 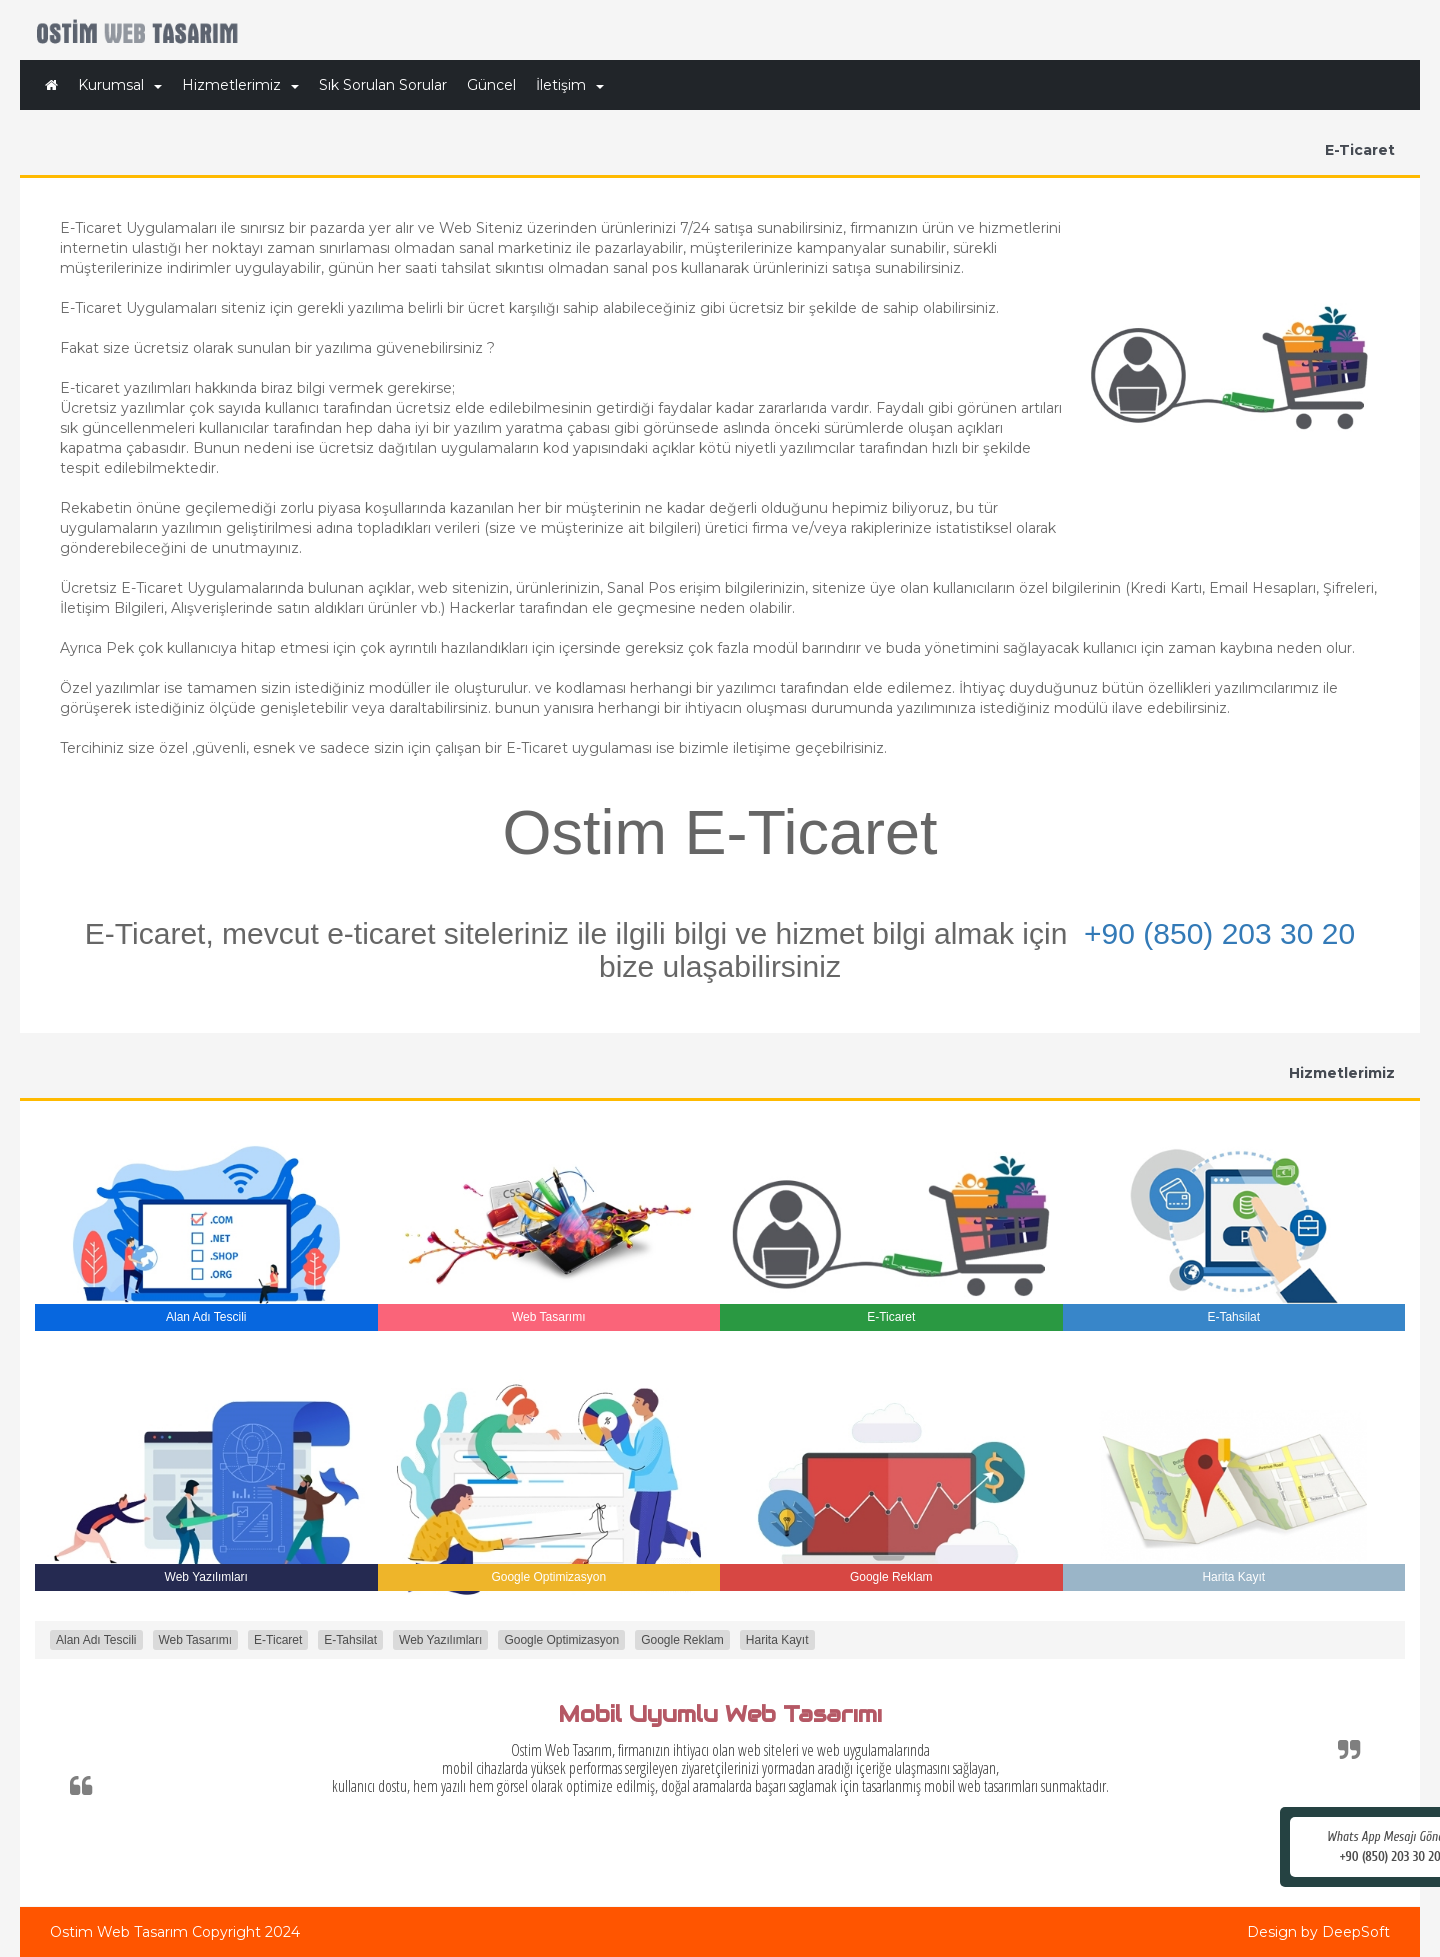 What do you see at coordinates (1318, 1932) in the screenshot?
I see `Design by DeepSoft` at bounding box center [1318, 1932].